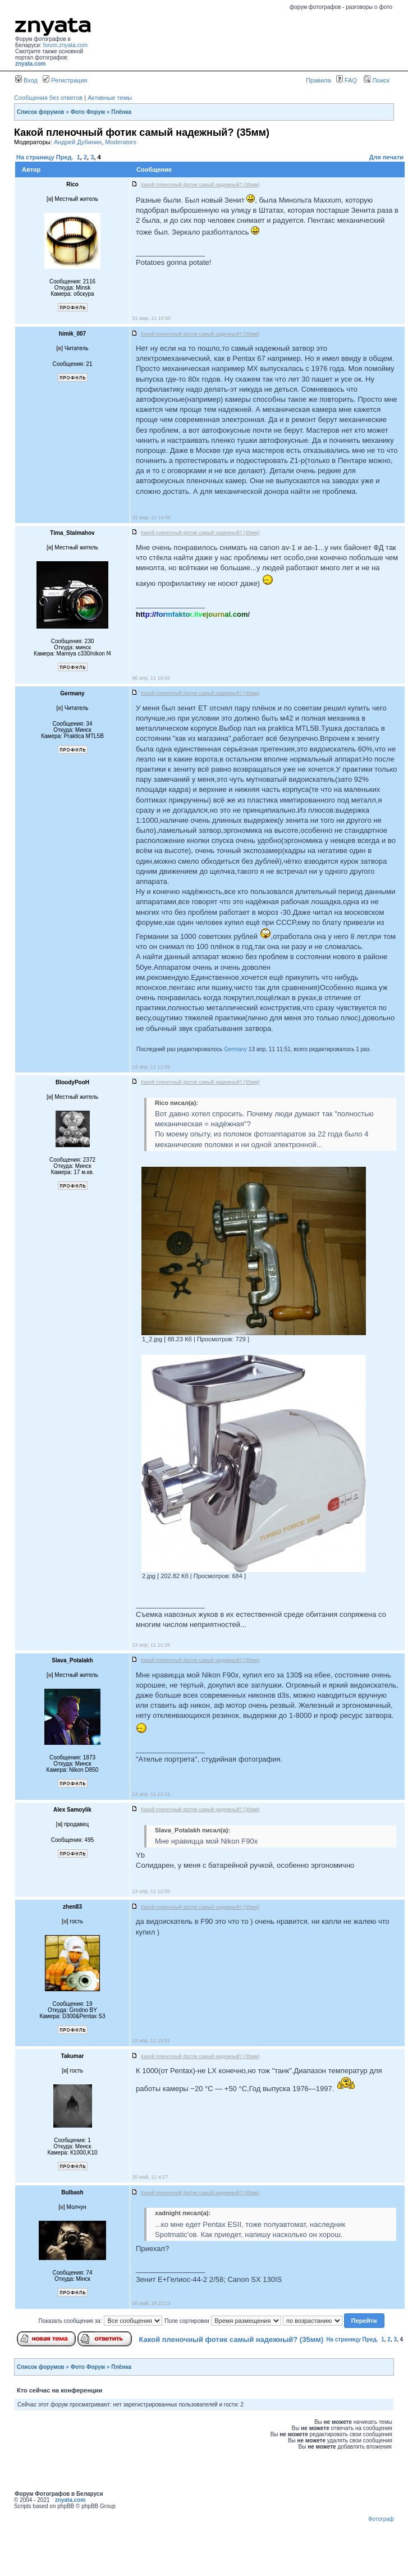 This screenshot has width=408, height=2576. Describe the element at coordinates (78, 142) in the screenshot. I see `Андрей Дубинин` at that location.